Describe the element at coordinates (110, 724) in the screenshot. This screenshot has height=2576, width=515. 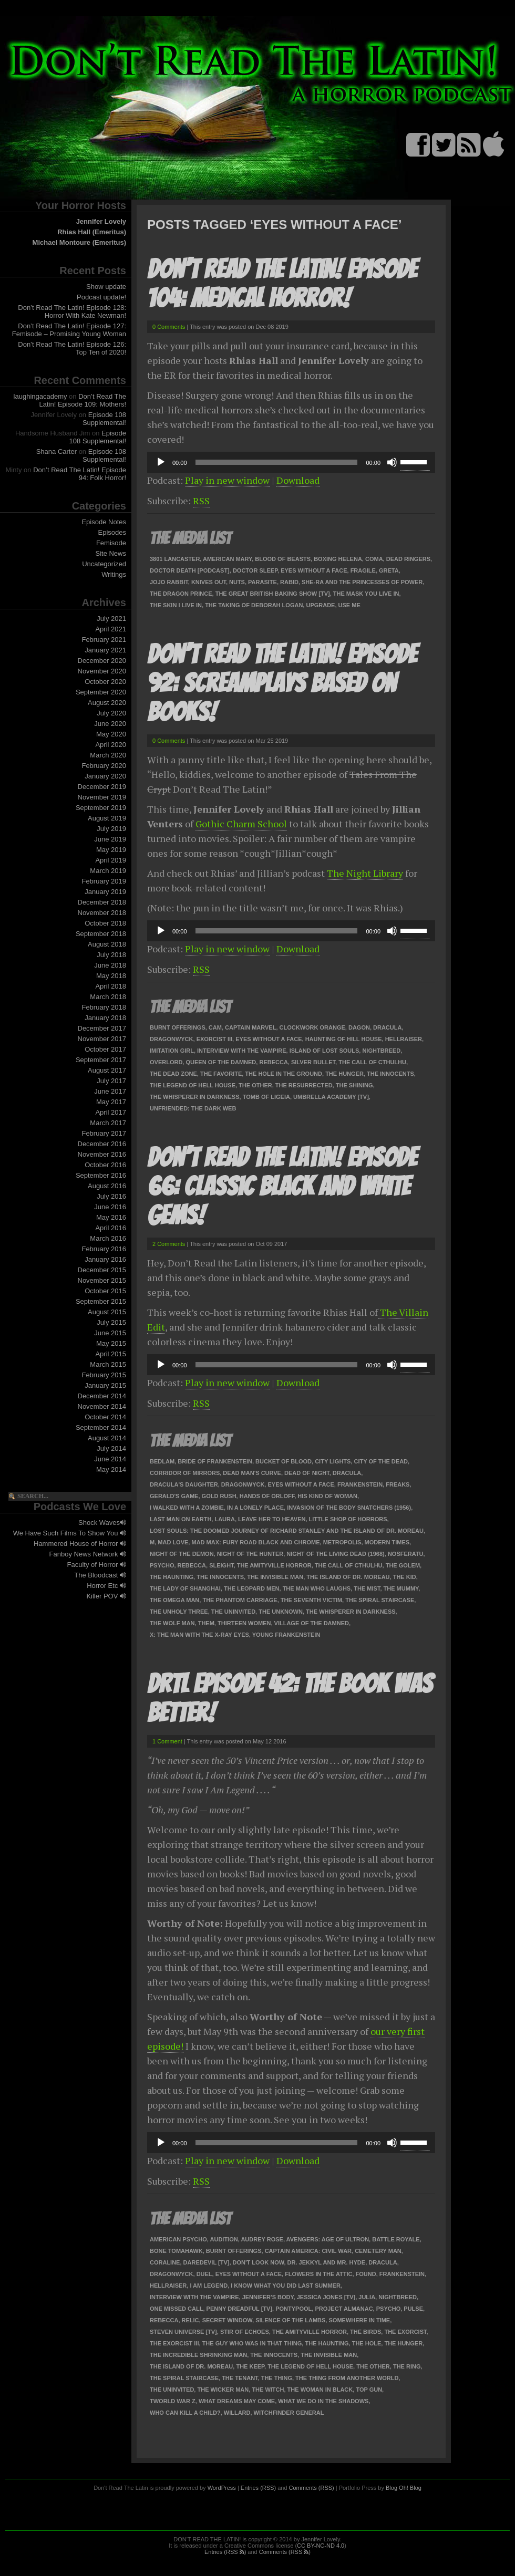
I see `June 2020` at that location.